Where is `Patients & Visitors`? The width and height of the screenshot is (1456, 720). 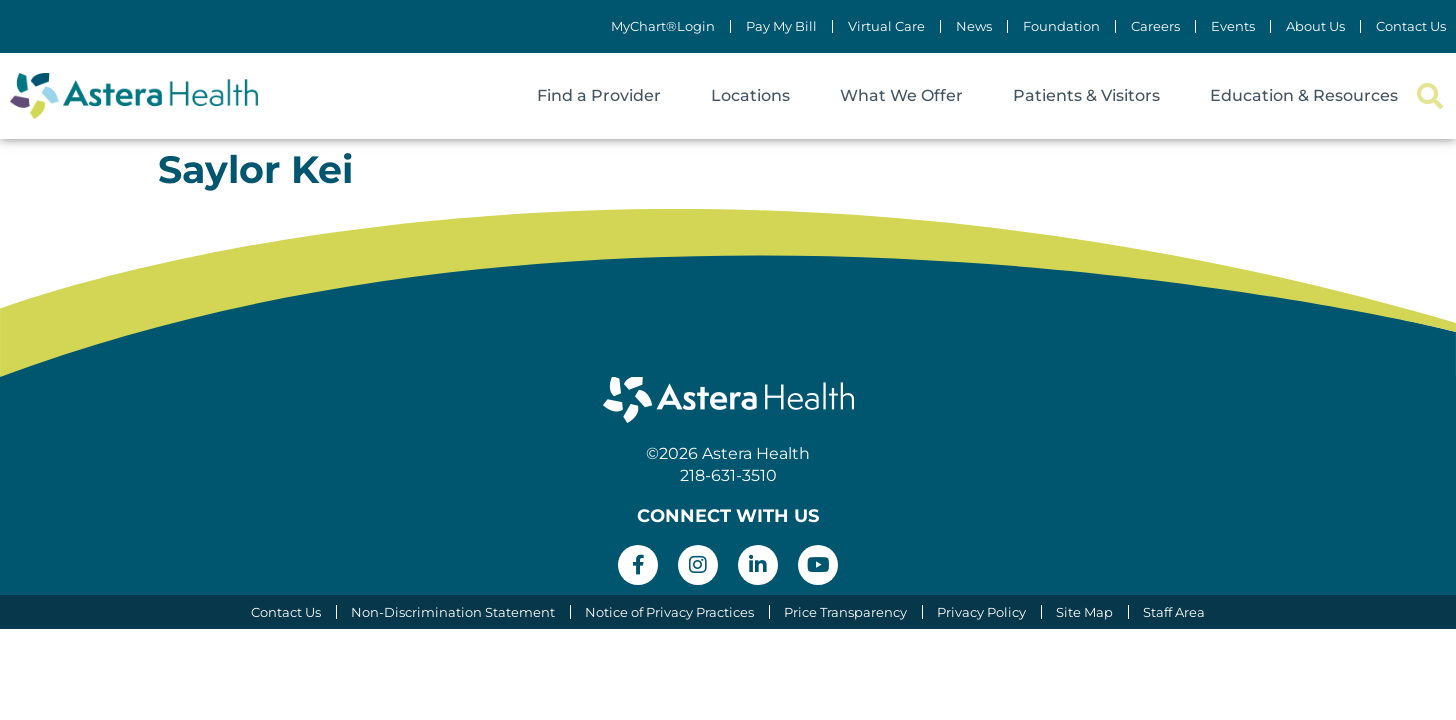
Patients & Visitors is located at coordinates (1086, 95).